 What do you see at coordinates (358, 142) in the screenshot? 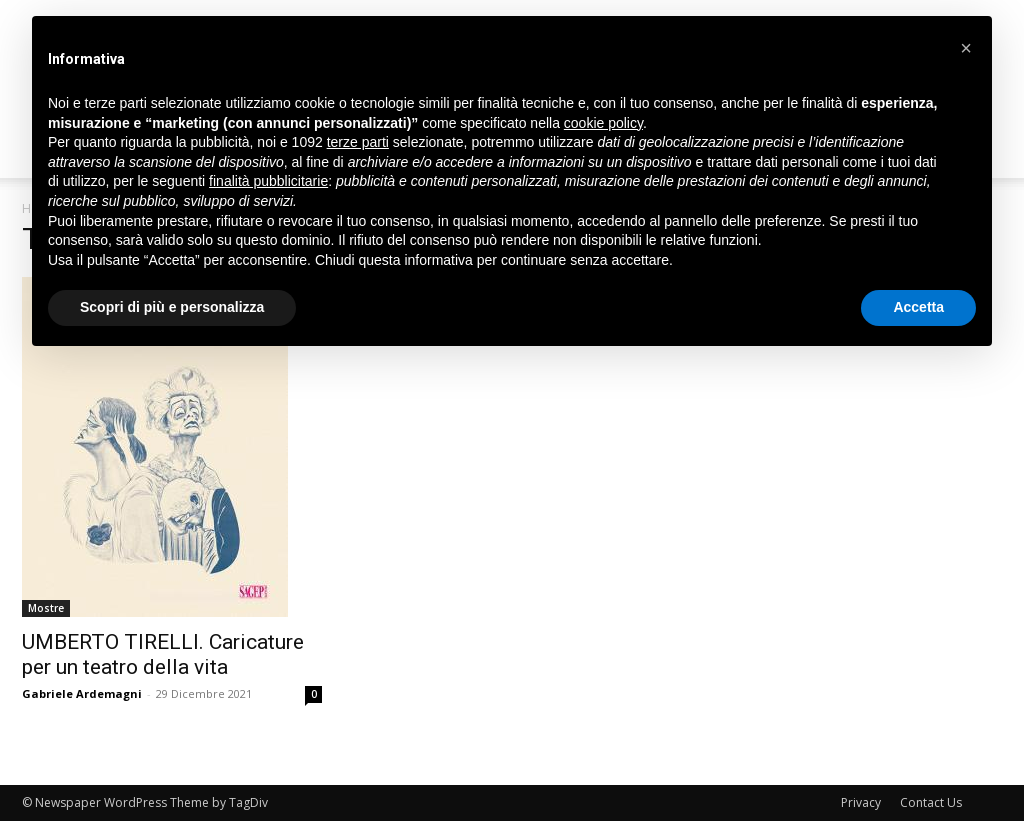
I see `terze parti` at bounding box center [358, 142].